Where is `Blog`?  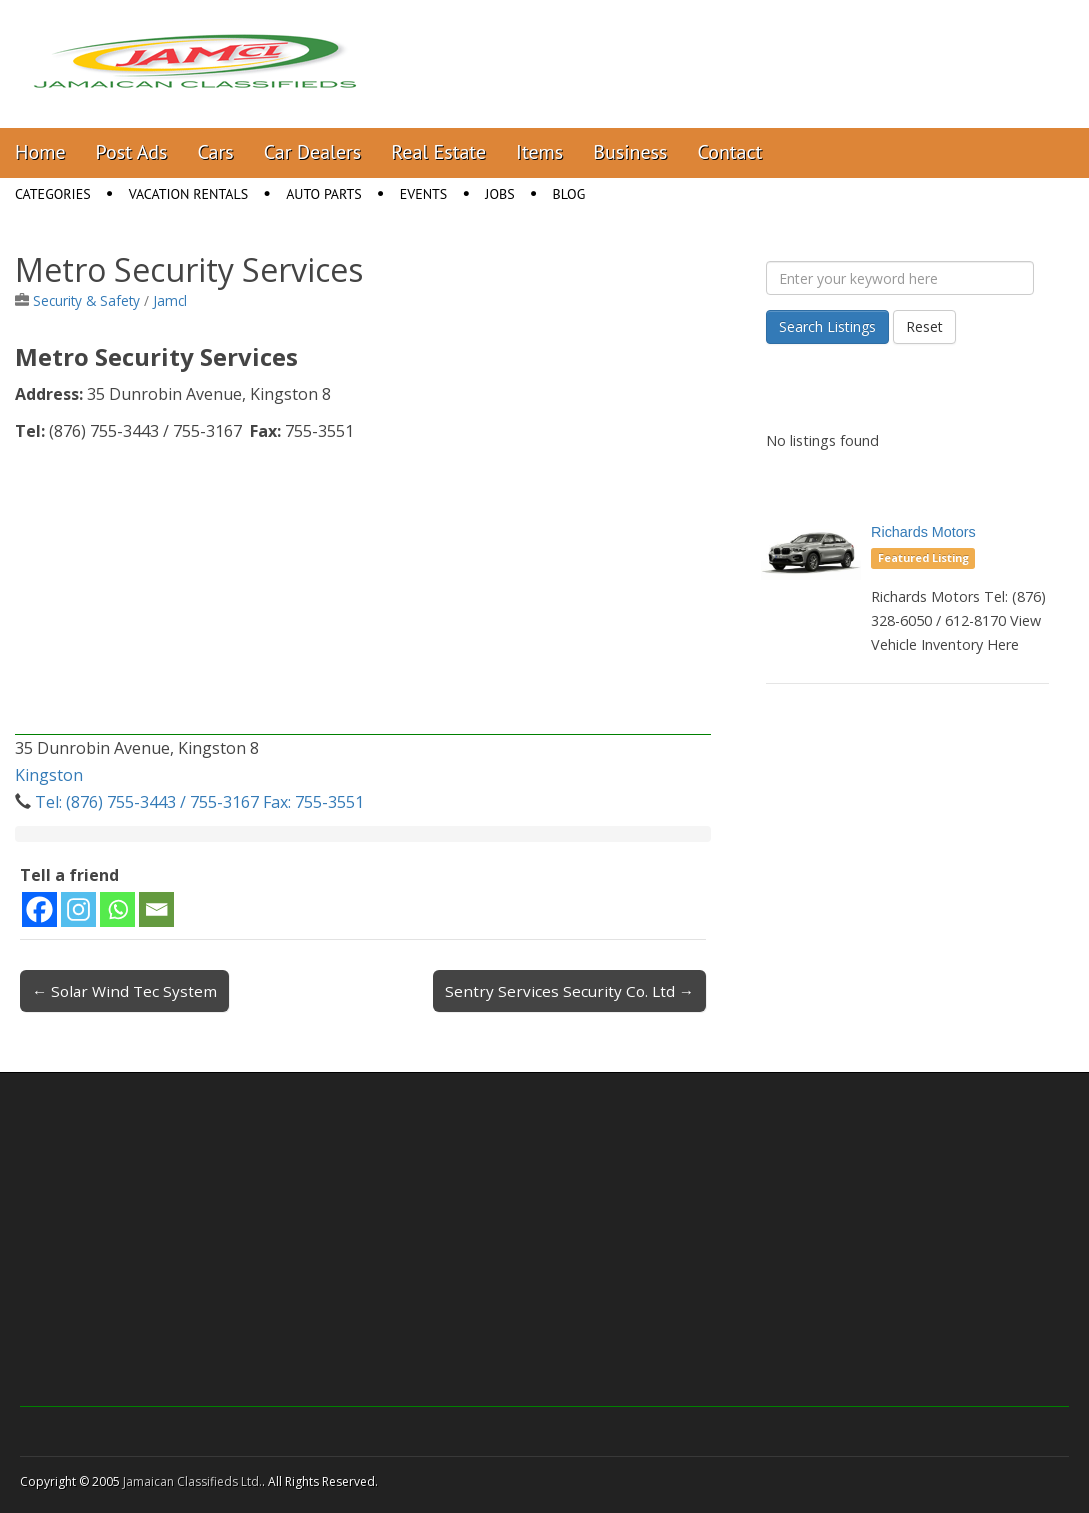
Blog is located at coordinates (569, 194).